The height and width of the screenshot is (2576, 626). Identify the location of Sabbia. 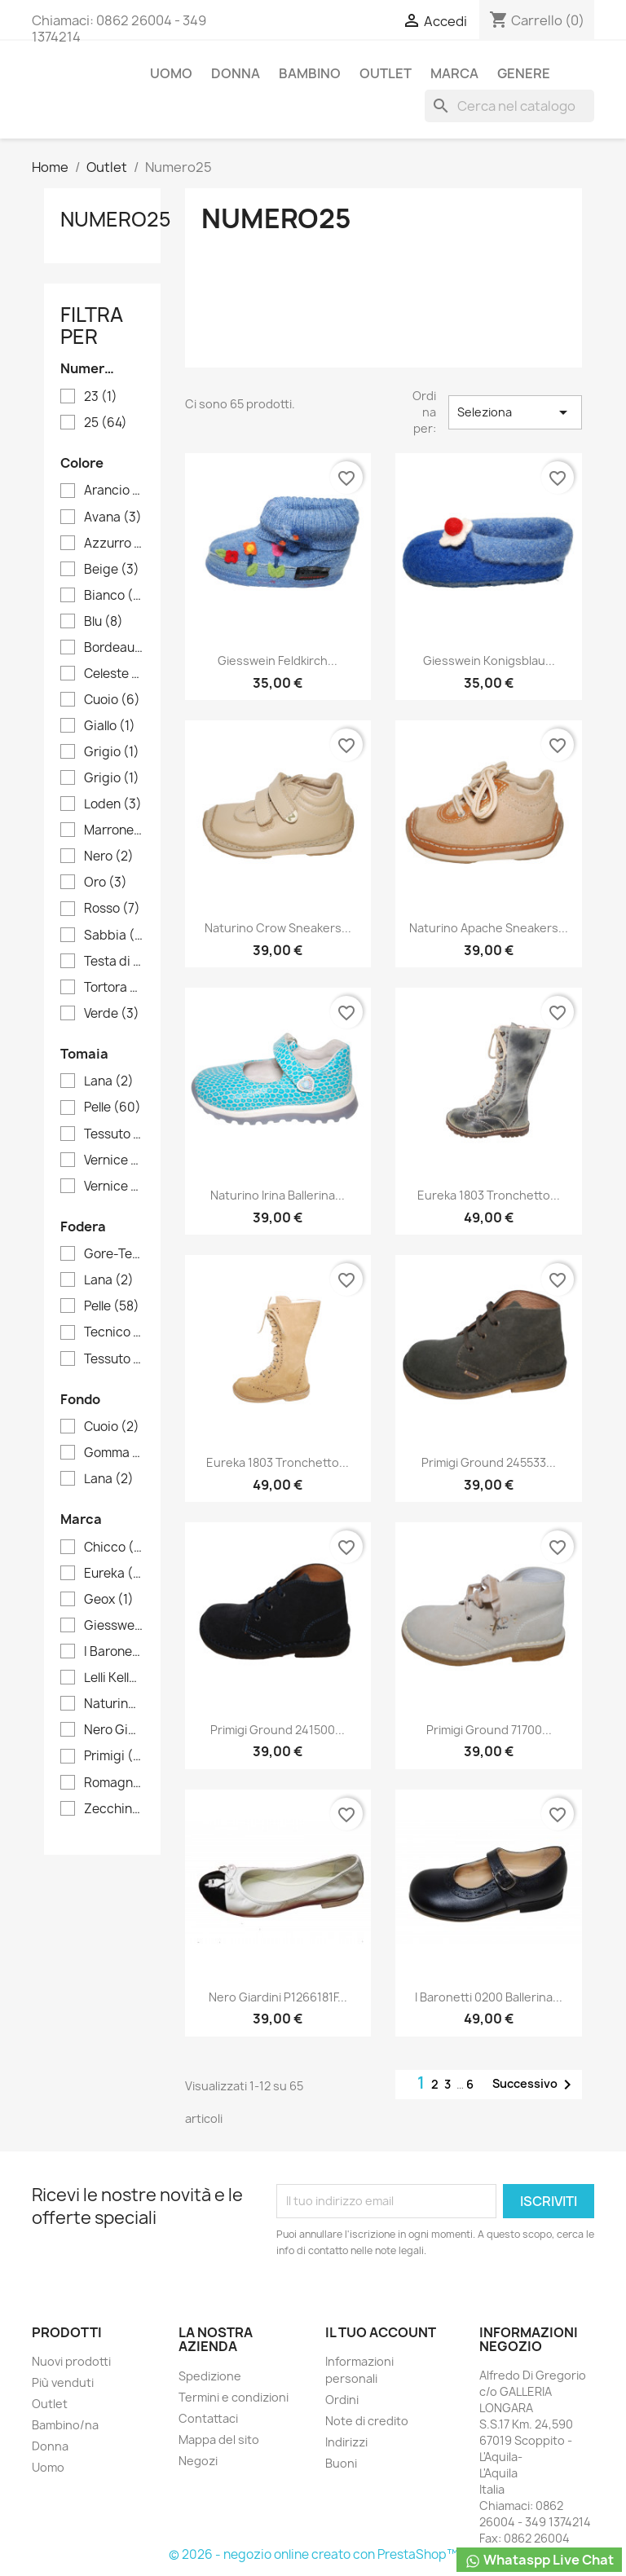
(113, 935).